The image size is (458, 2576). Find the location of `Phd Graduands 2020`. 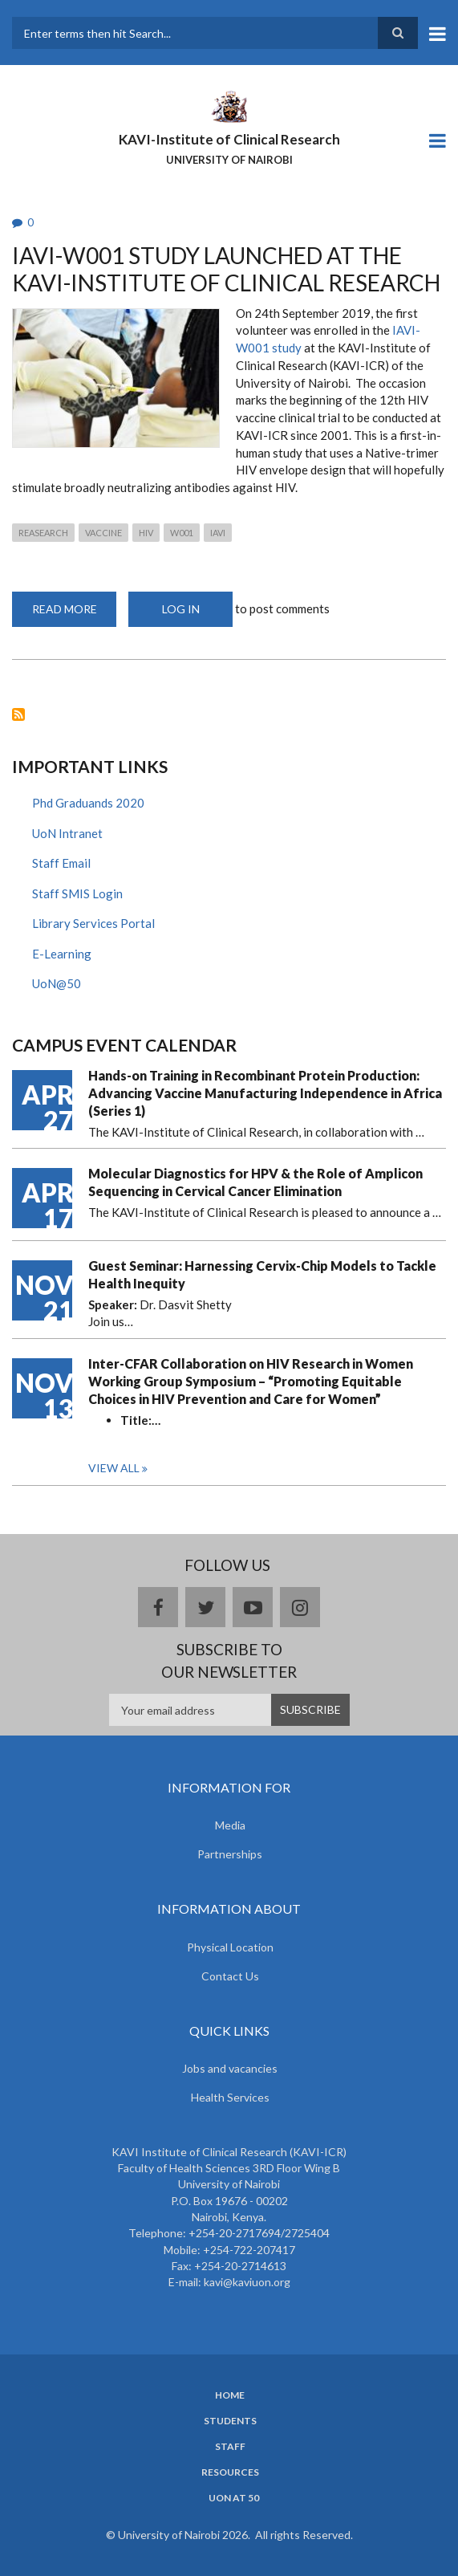

Phd Graduands 2020 is located at coordinates (88, 803).